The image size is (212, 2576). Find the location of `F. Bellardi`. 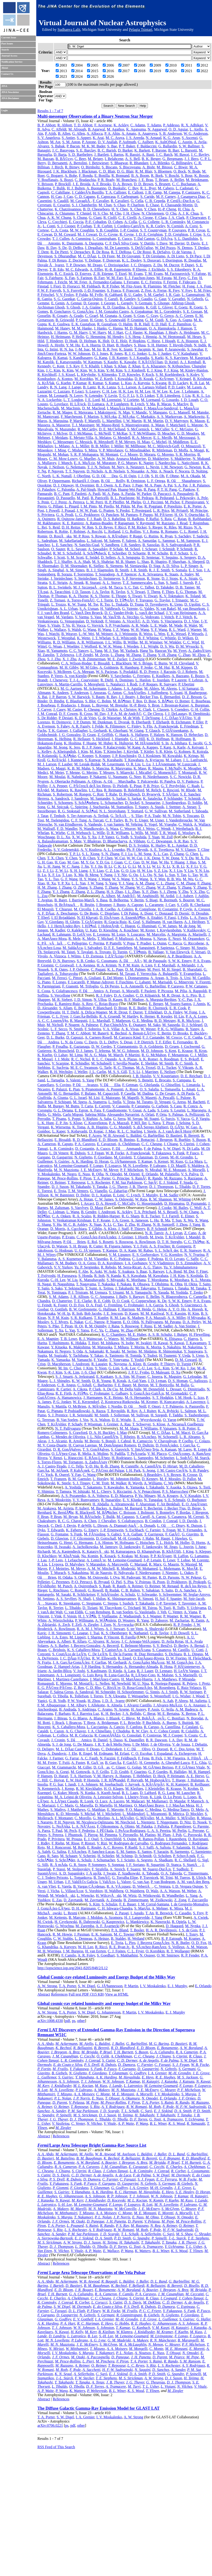

F. Bellardi is located at coordinates (137, 2286).